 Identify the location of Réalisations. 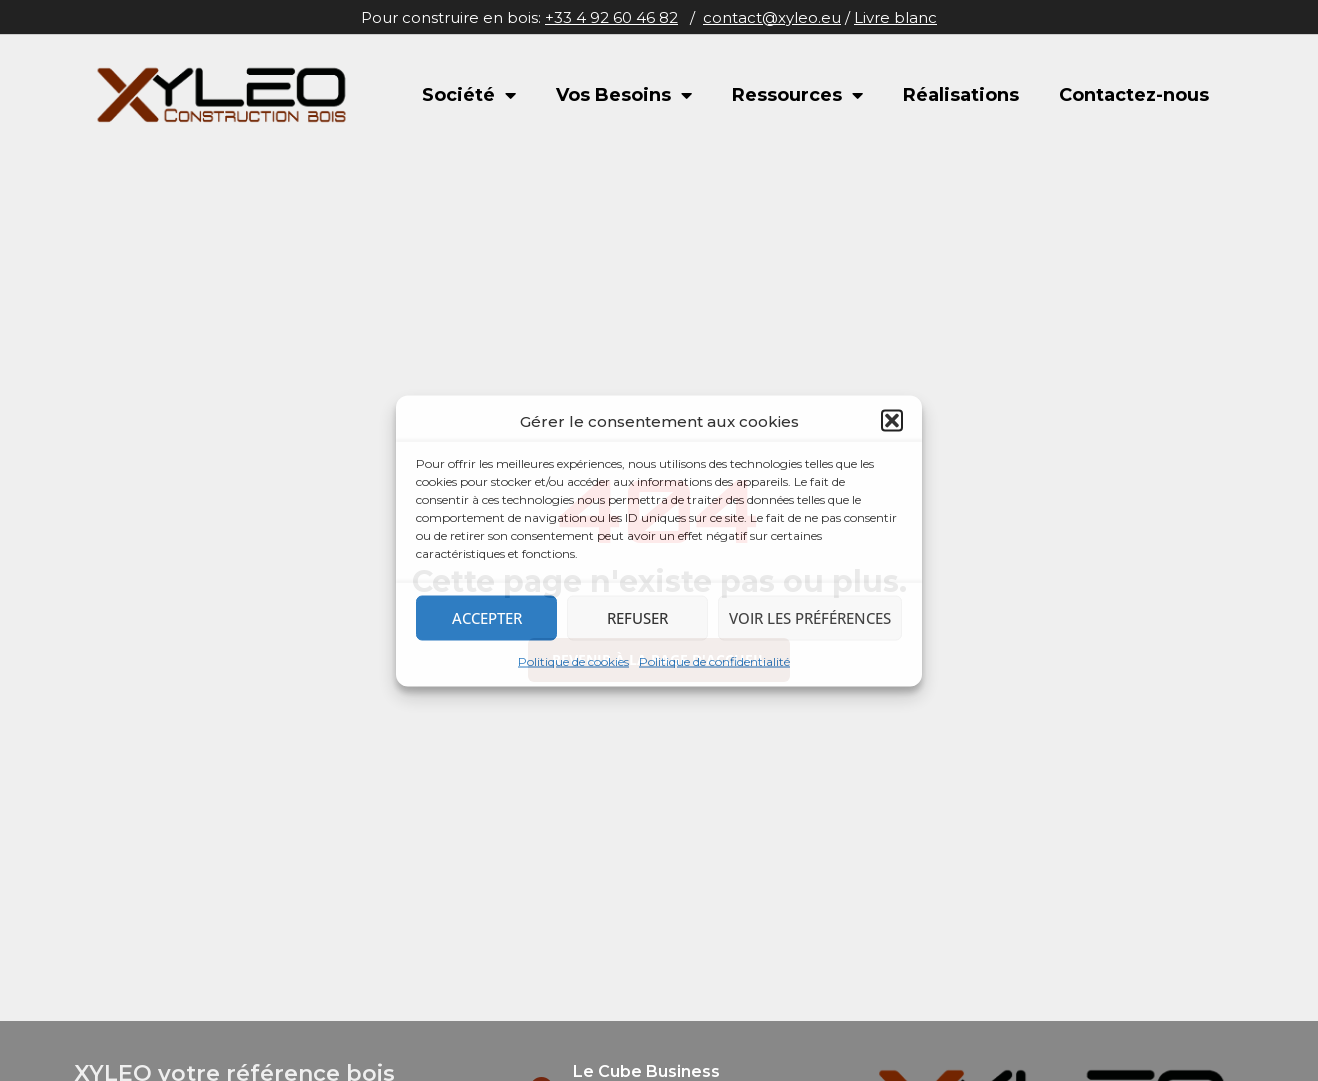
(961, 95).